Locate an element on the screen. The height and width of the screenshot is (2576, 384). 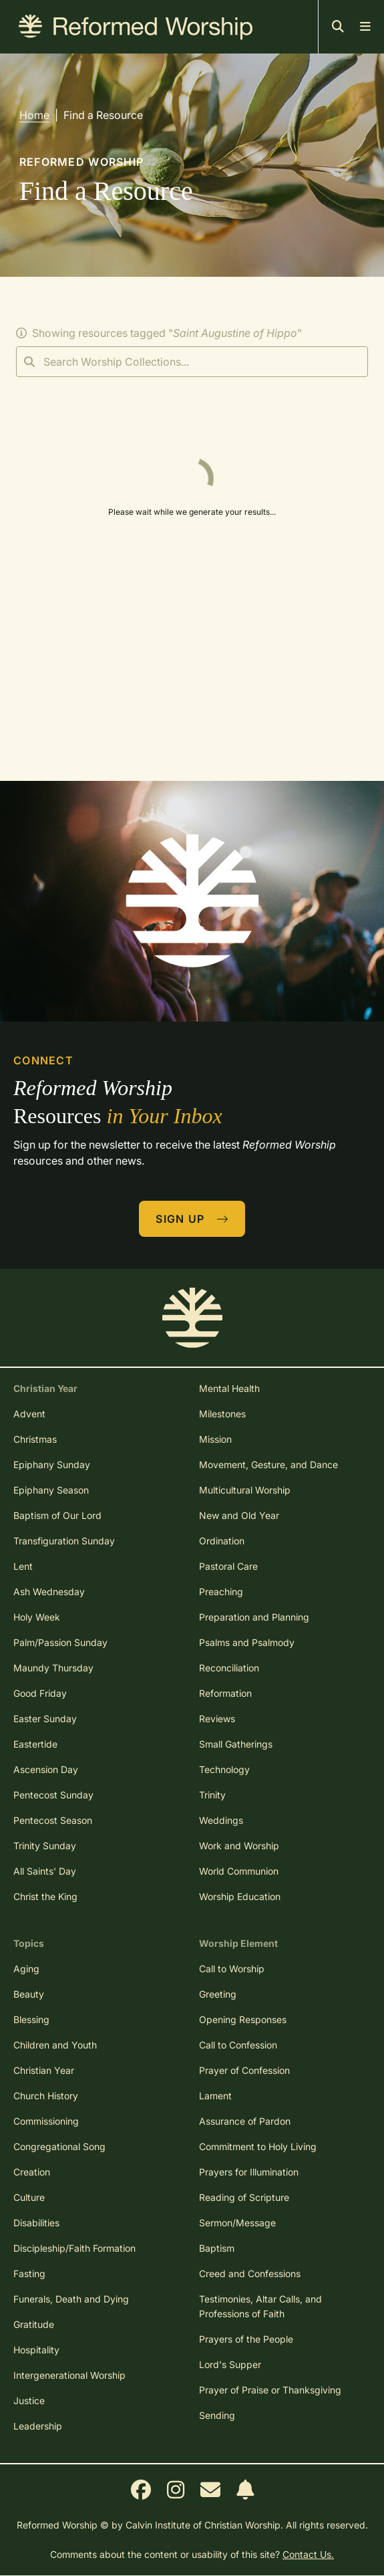
Good Friday is located at coordinates (40, 1693).